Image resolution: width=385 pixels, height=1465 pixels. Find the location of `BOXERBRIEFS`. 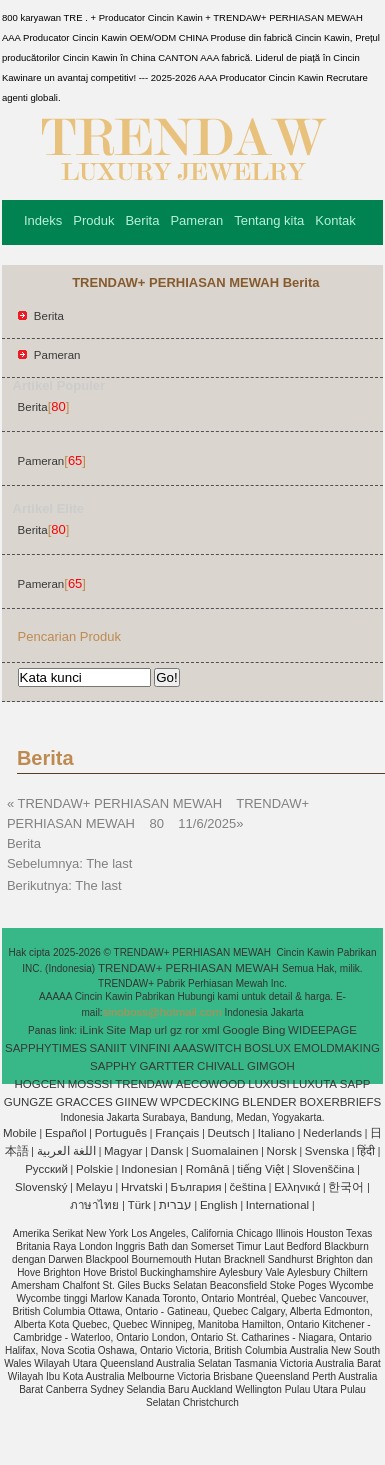

BOXERBRIEFS is located at coordinates (340, 1102).